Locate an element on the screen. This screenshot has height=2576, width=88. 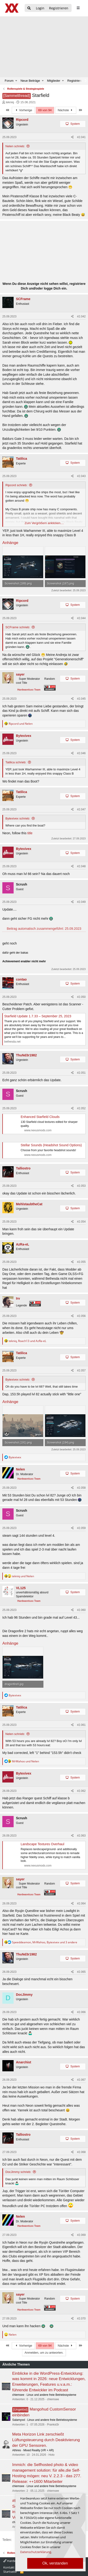
Prankst3r is located at coordinates (53, 2424).